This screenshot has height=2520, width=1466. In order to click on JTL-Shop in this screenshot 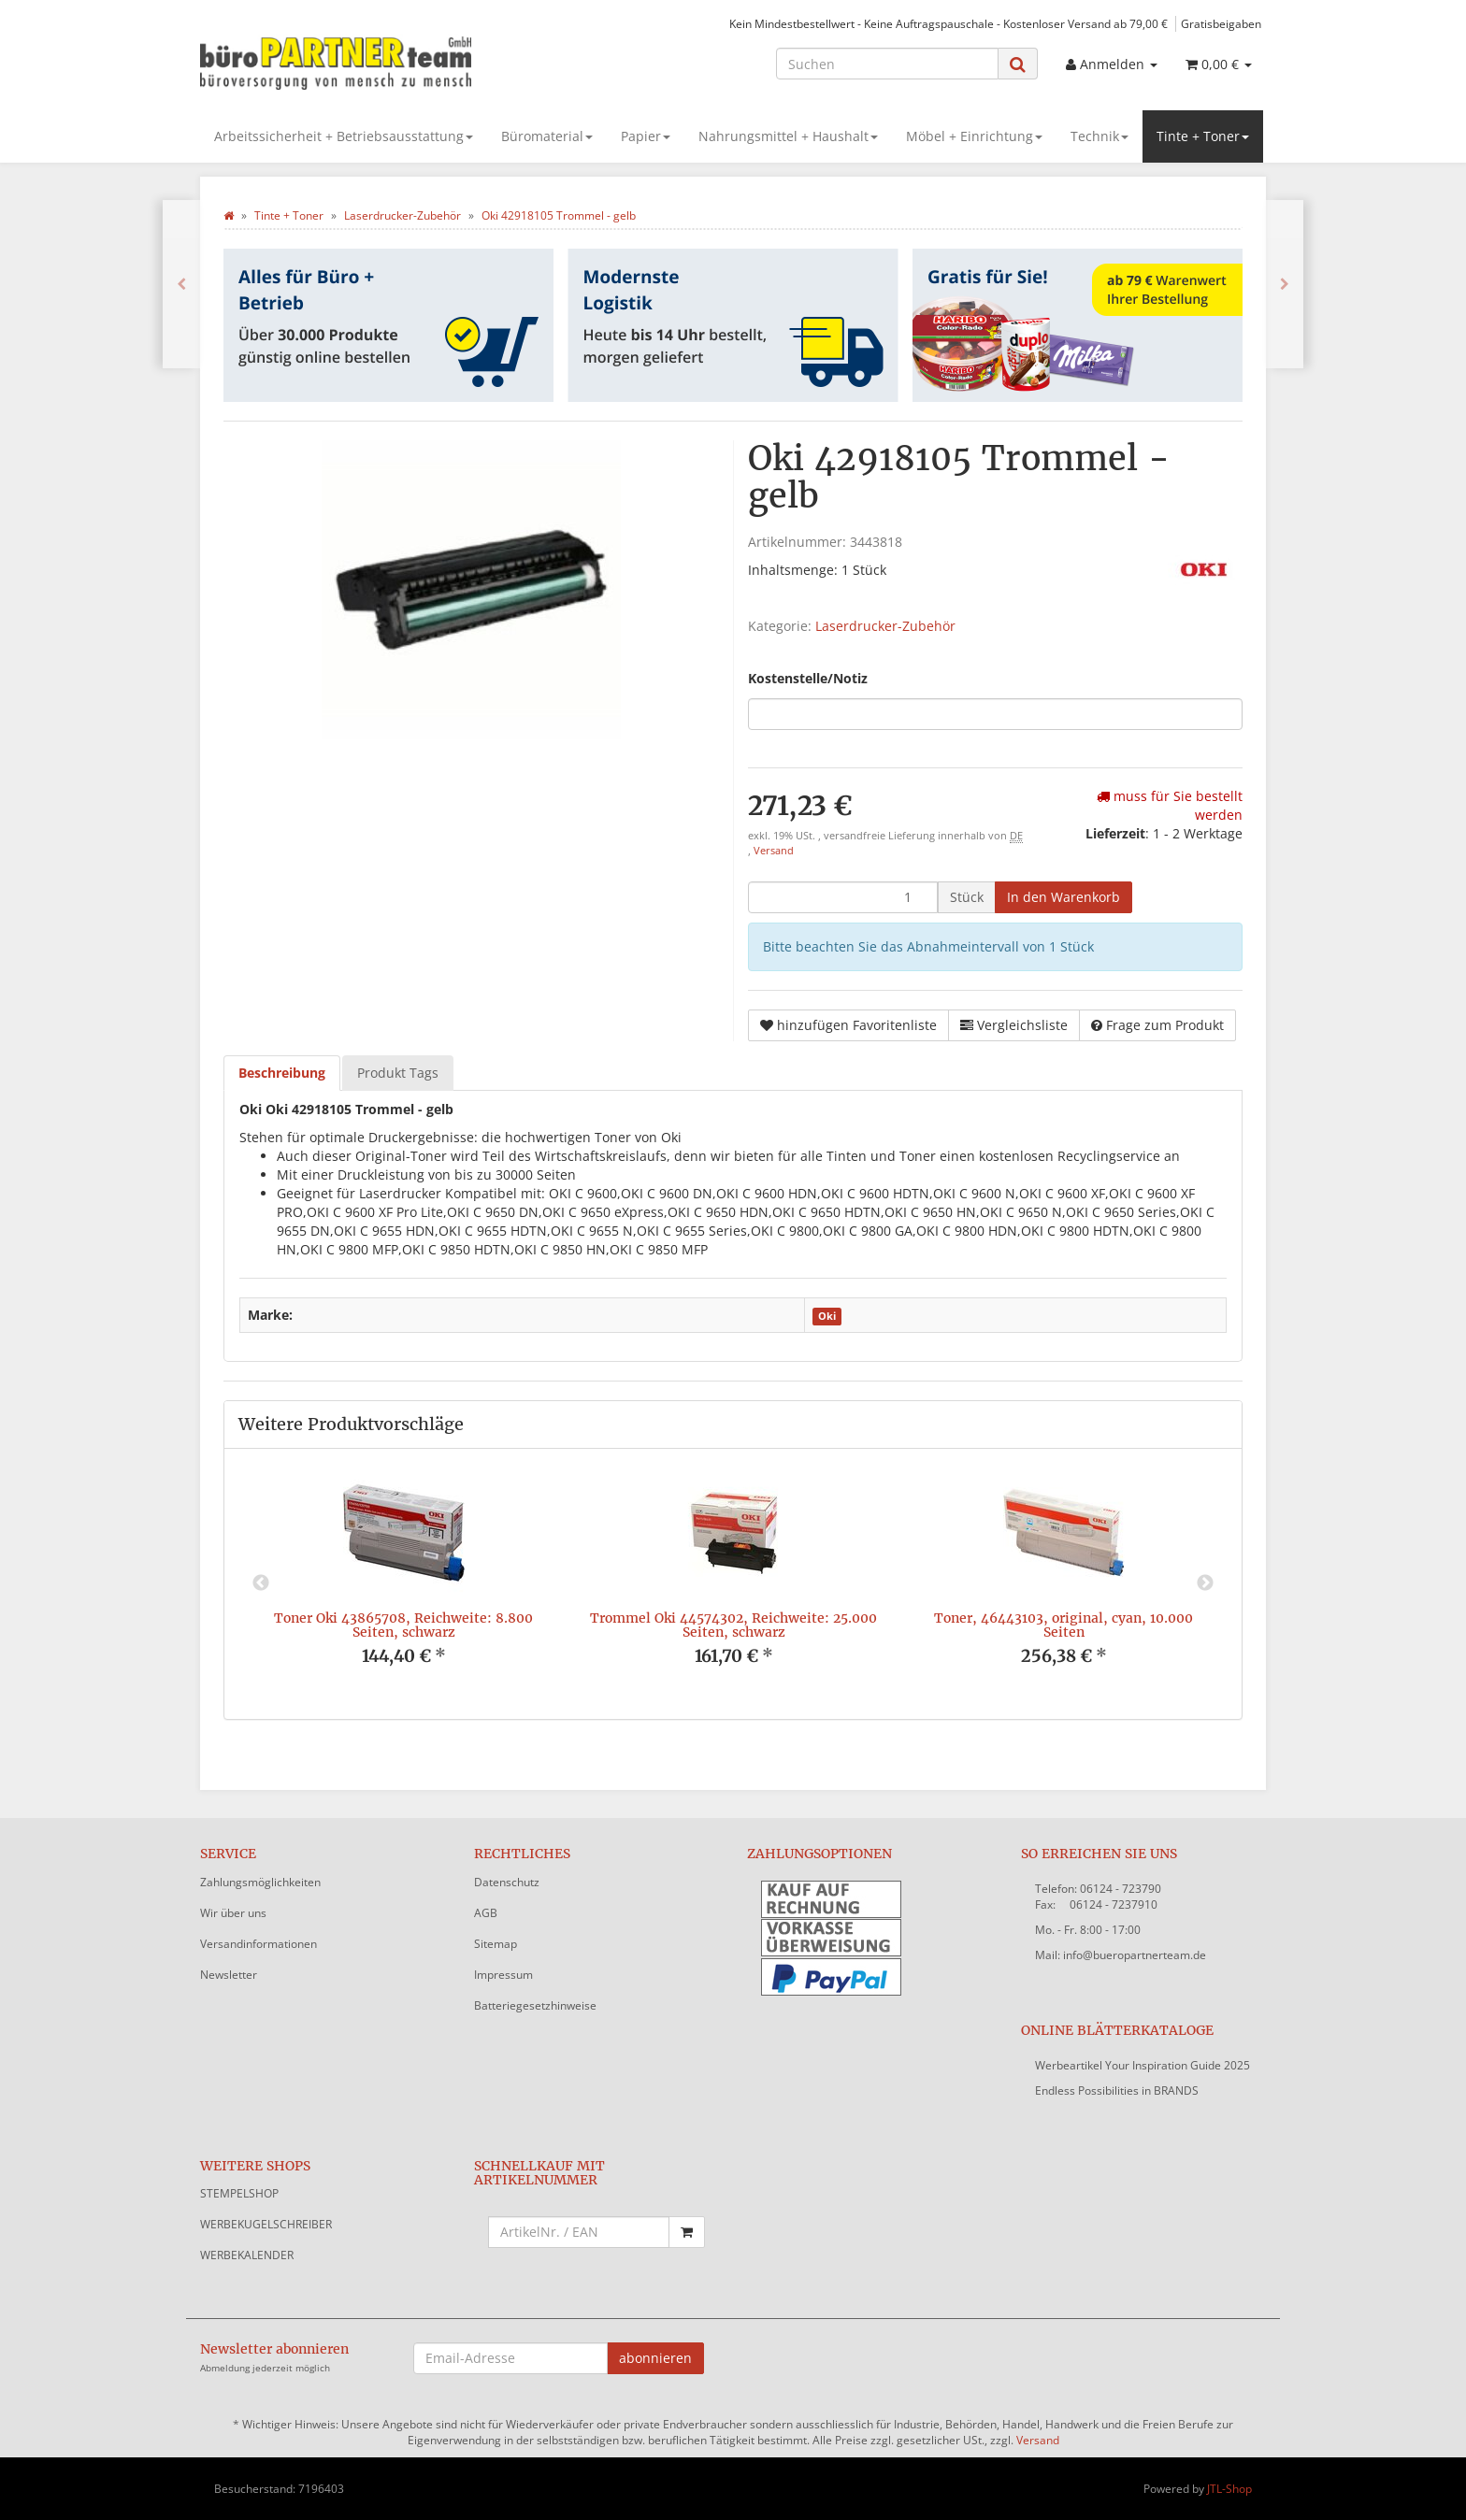, I will do `click(1229, 2489)`.